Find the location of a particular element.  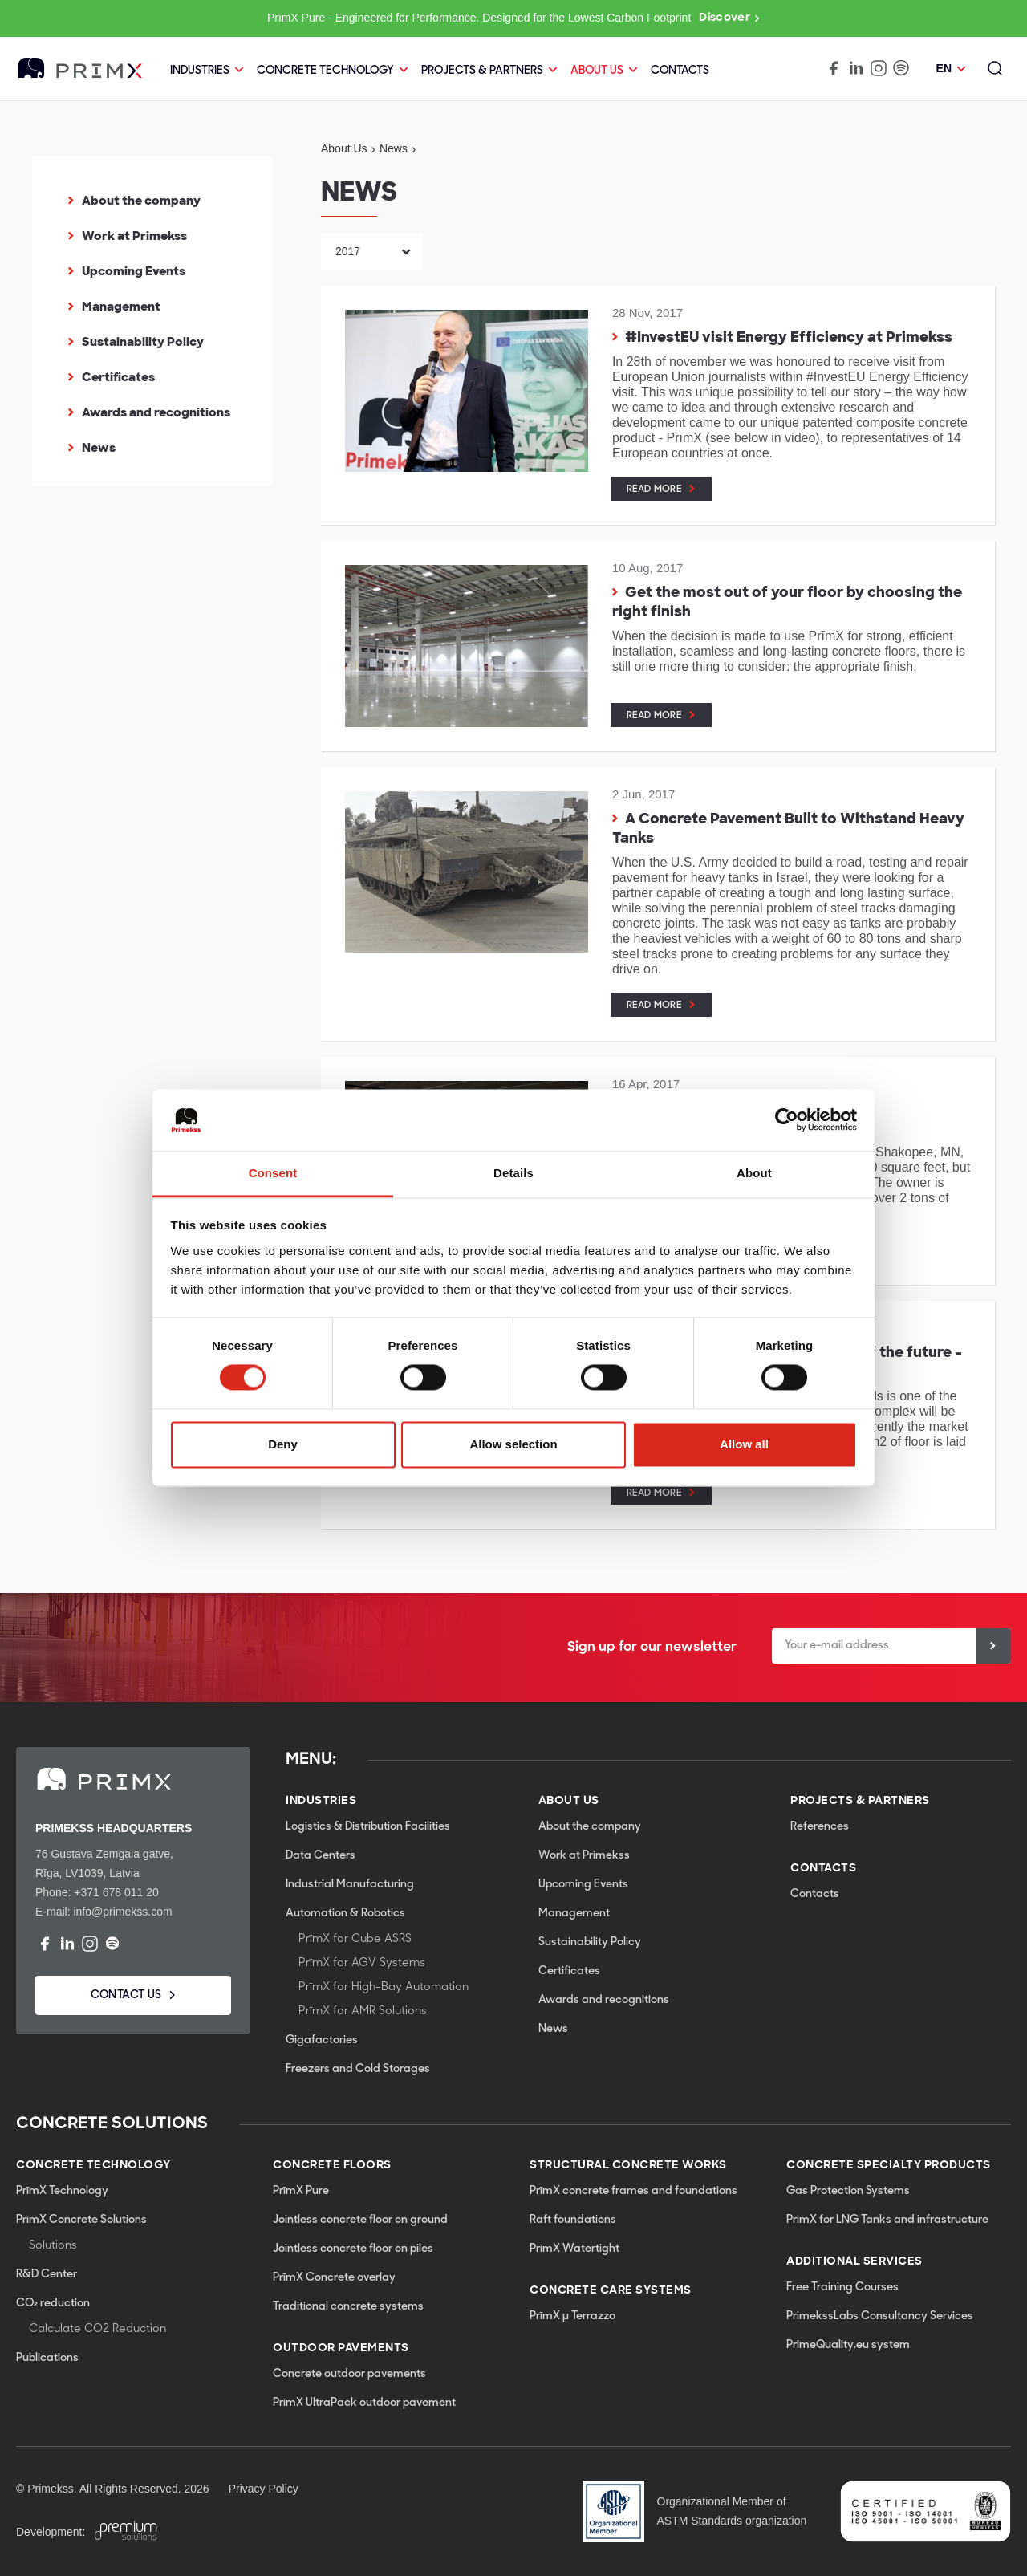

PrīmX for AMR Solutions is located at coordinates (362, 2011).